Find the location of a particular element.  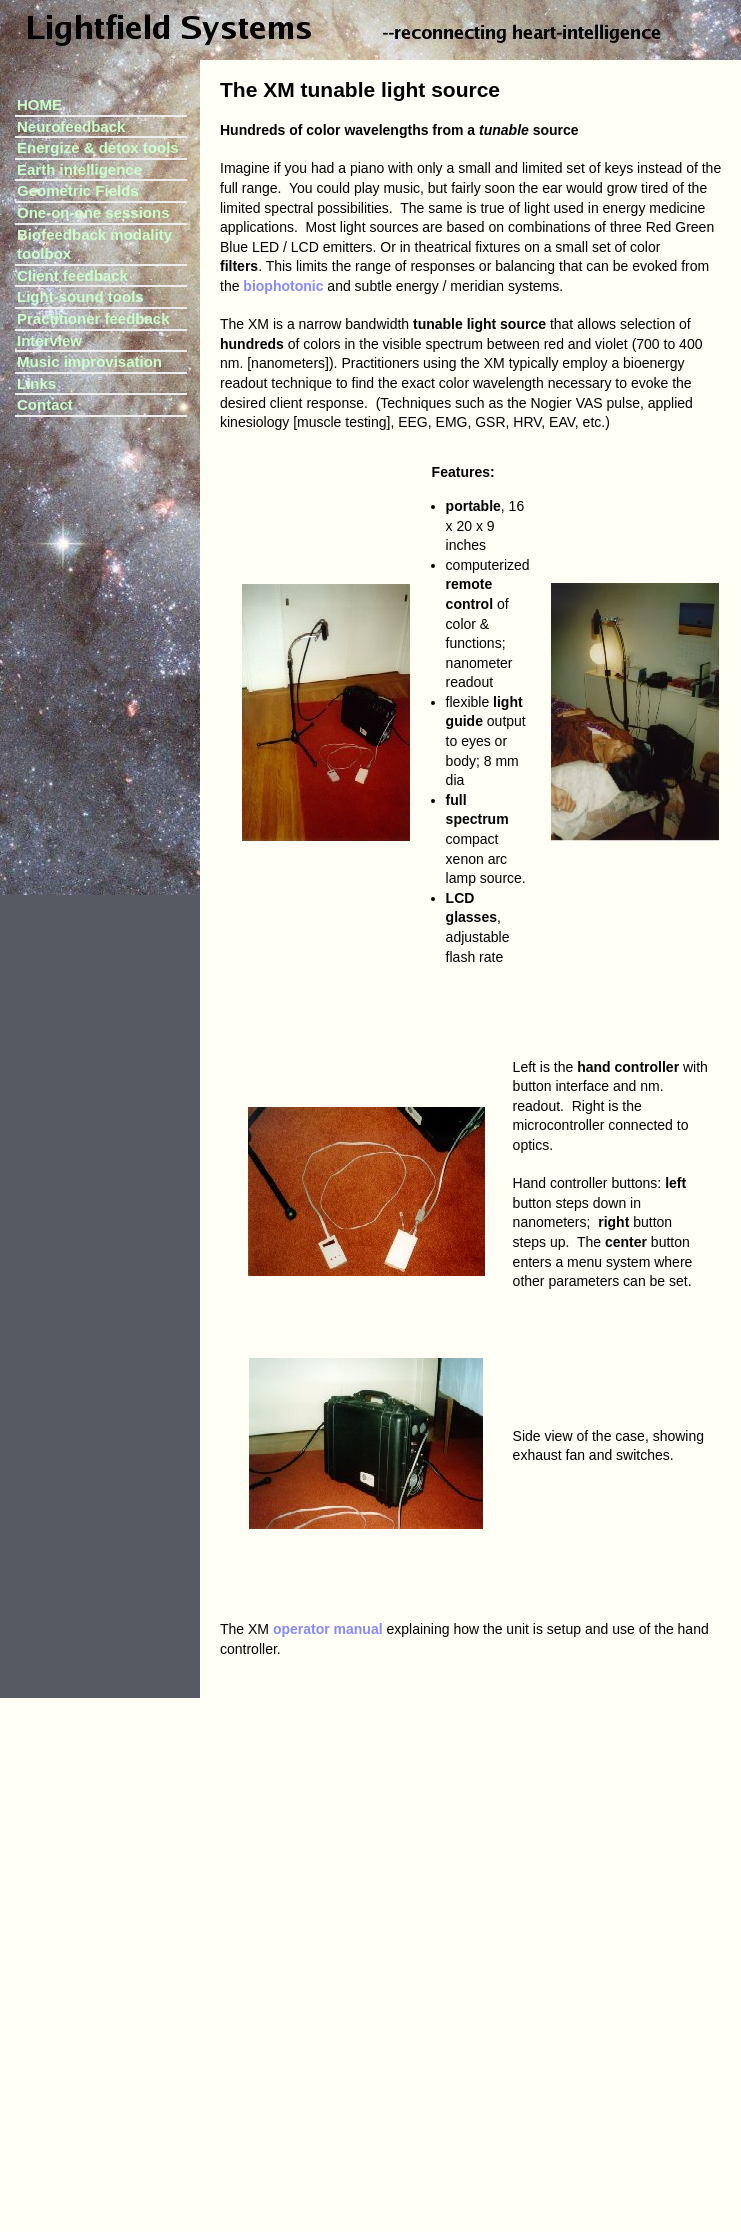

Contact is located at coordinates (45, 404).